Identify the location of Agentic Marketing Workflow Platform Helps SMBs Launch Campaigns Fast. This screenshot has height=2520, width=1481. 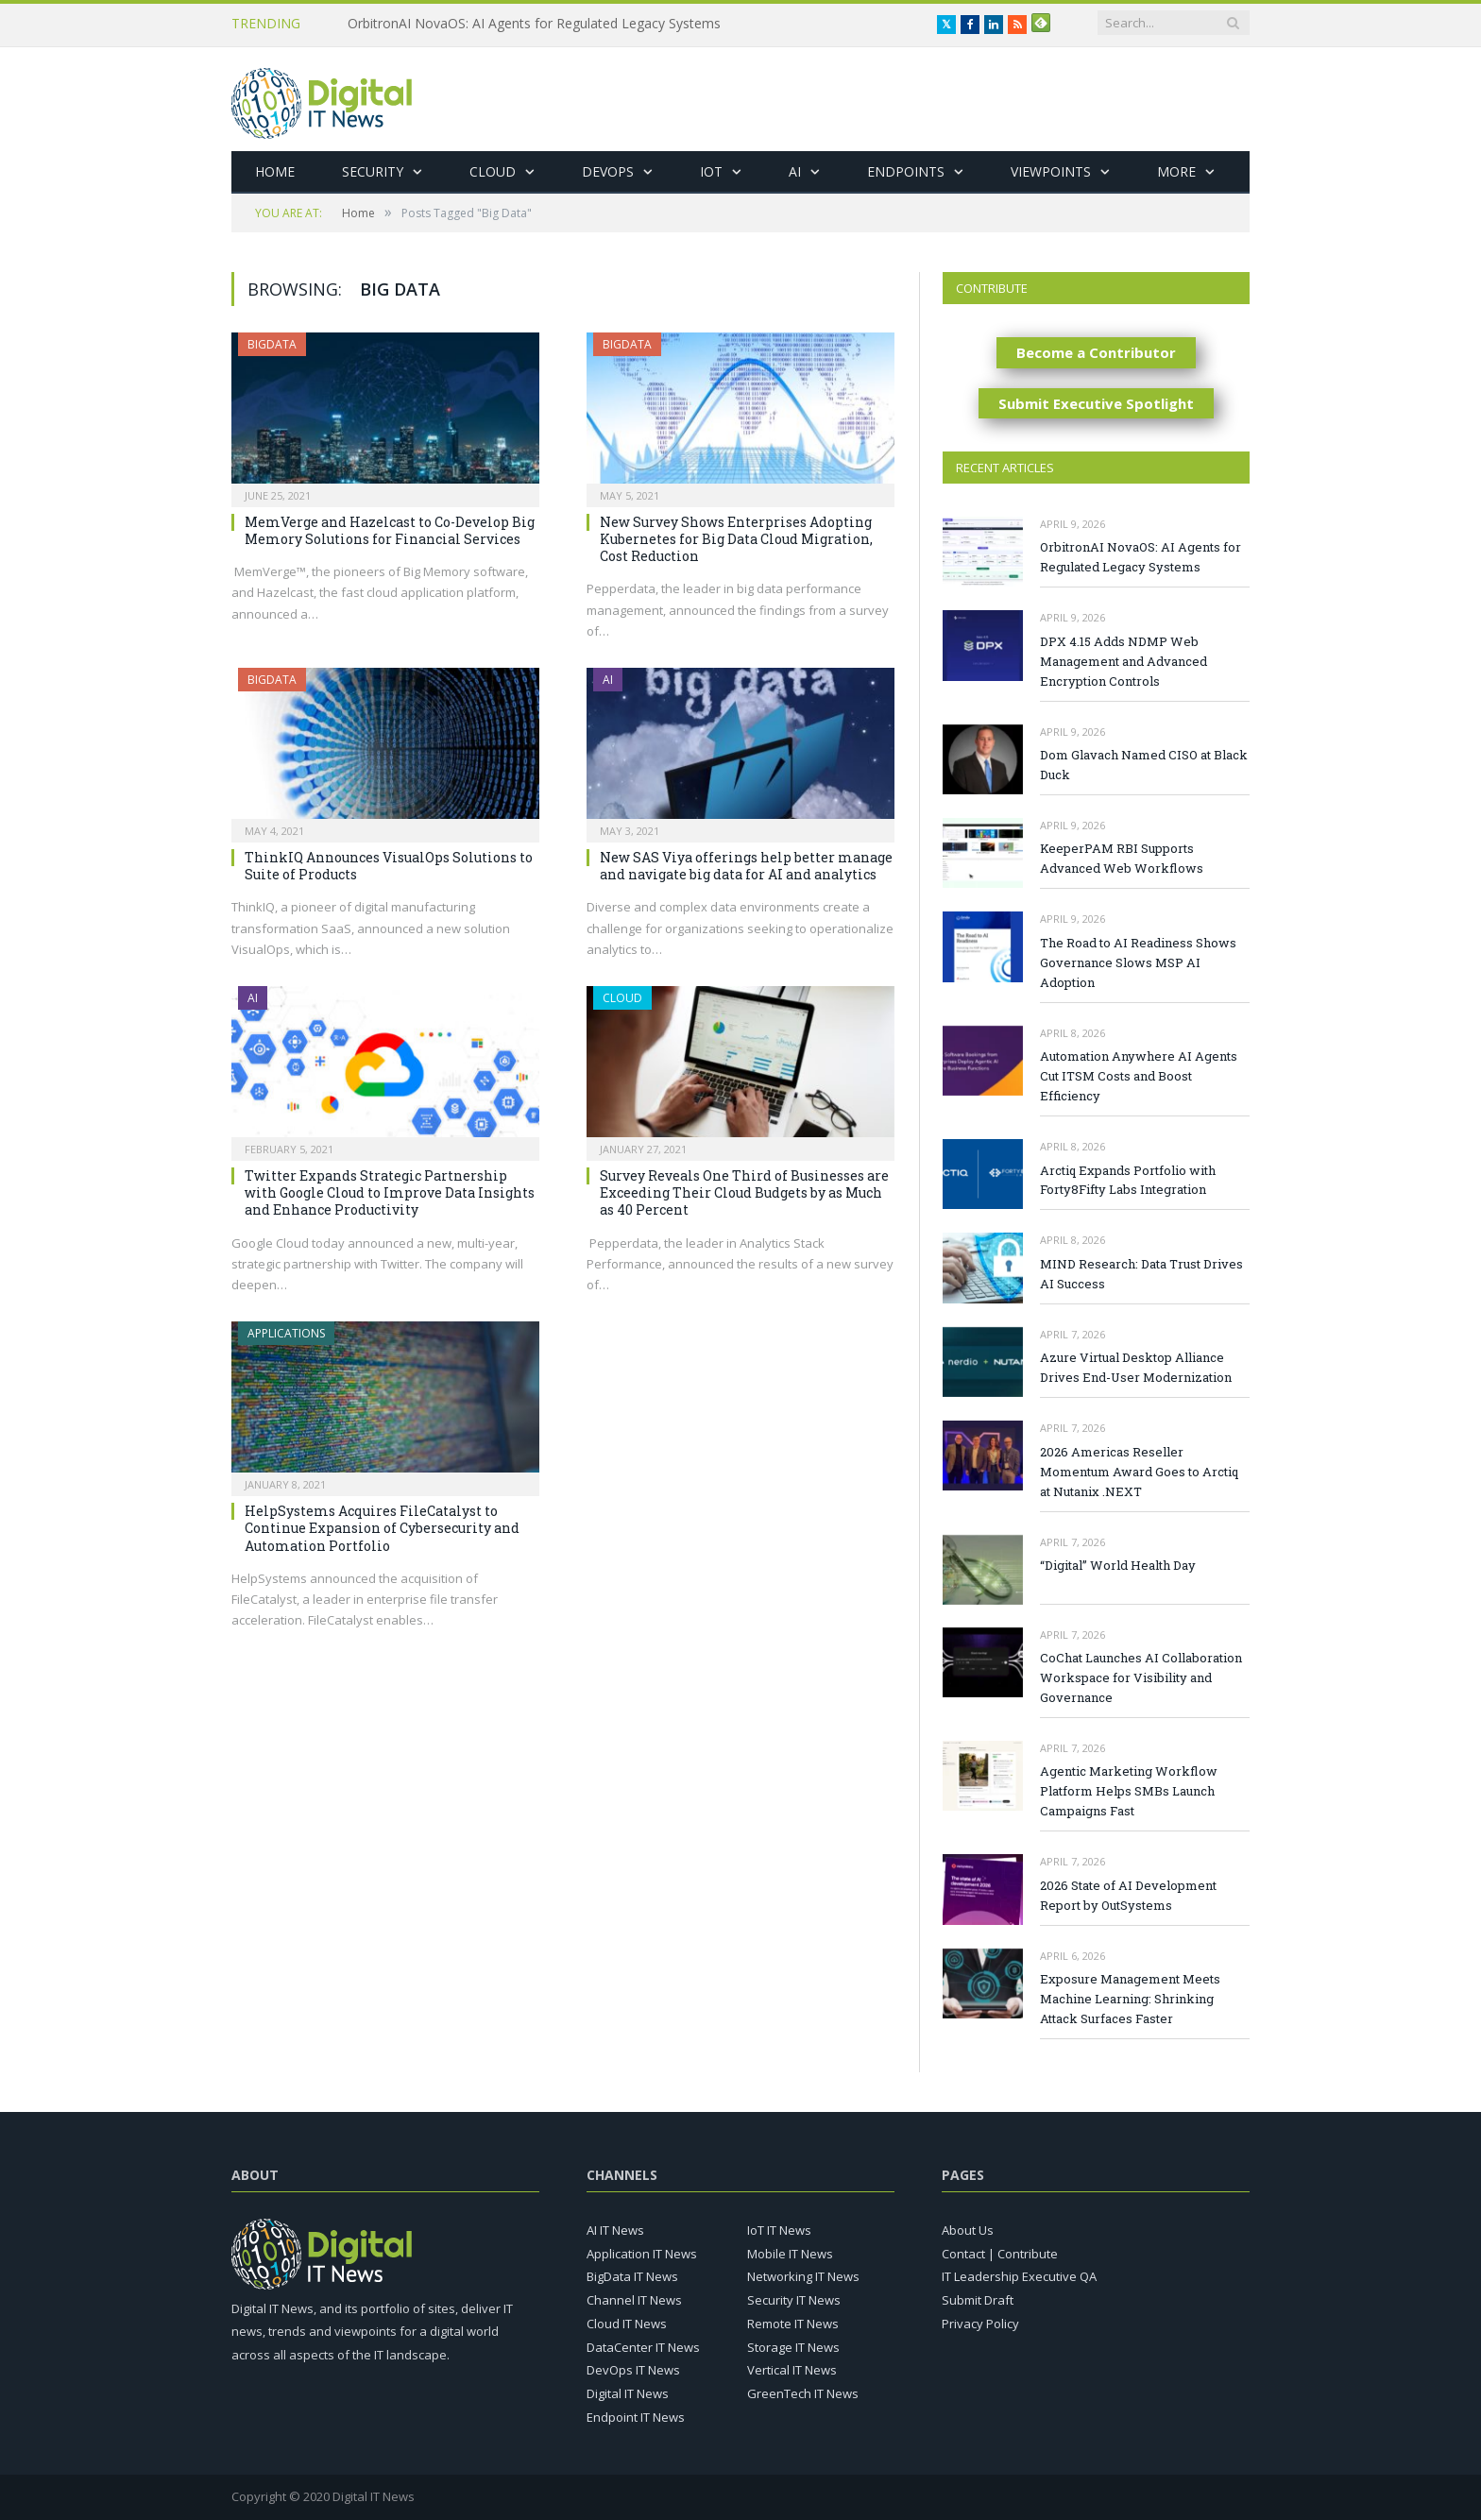
(1128, 1790).